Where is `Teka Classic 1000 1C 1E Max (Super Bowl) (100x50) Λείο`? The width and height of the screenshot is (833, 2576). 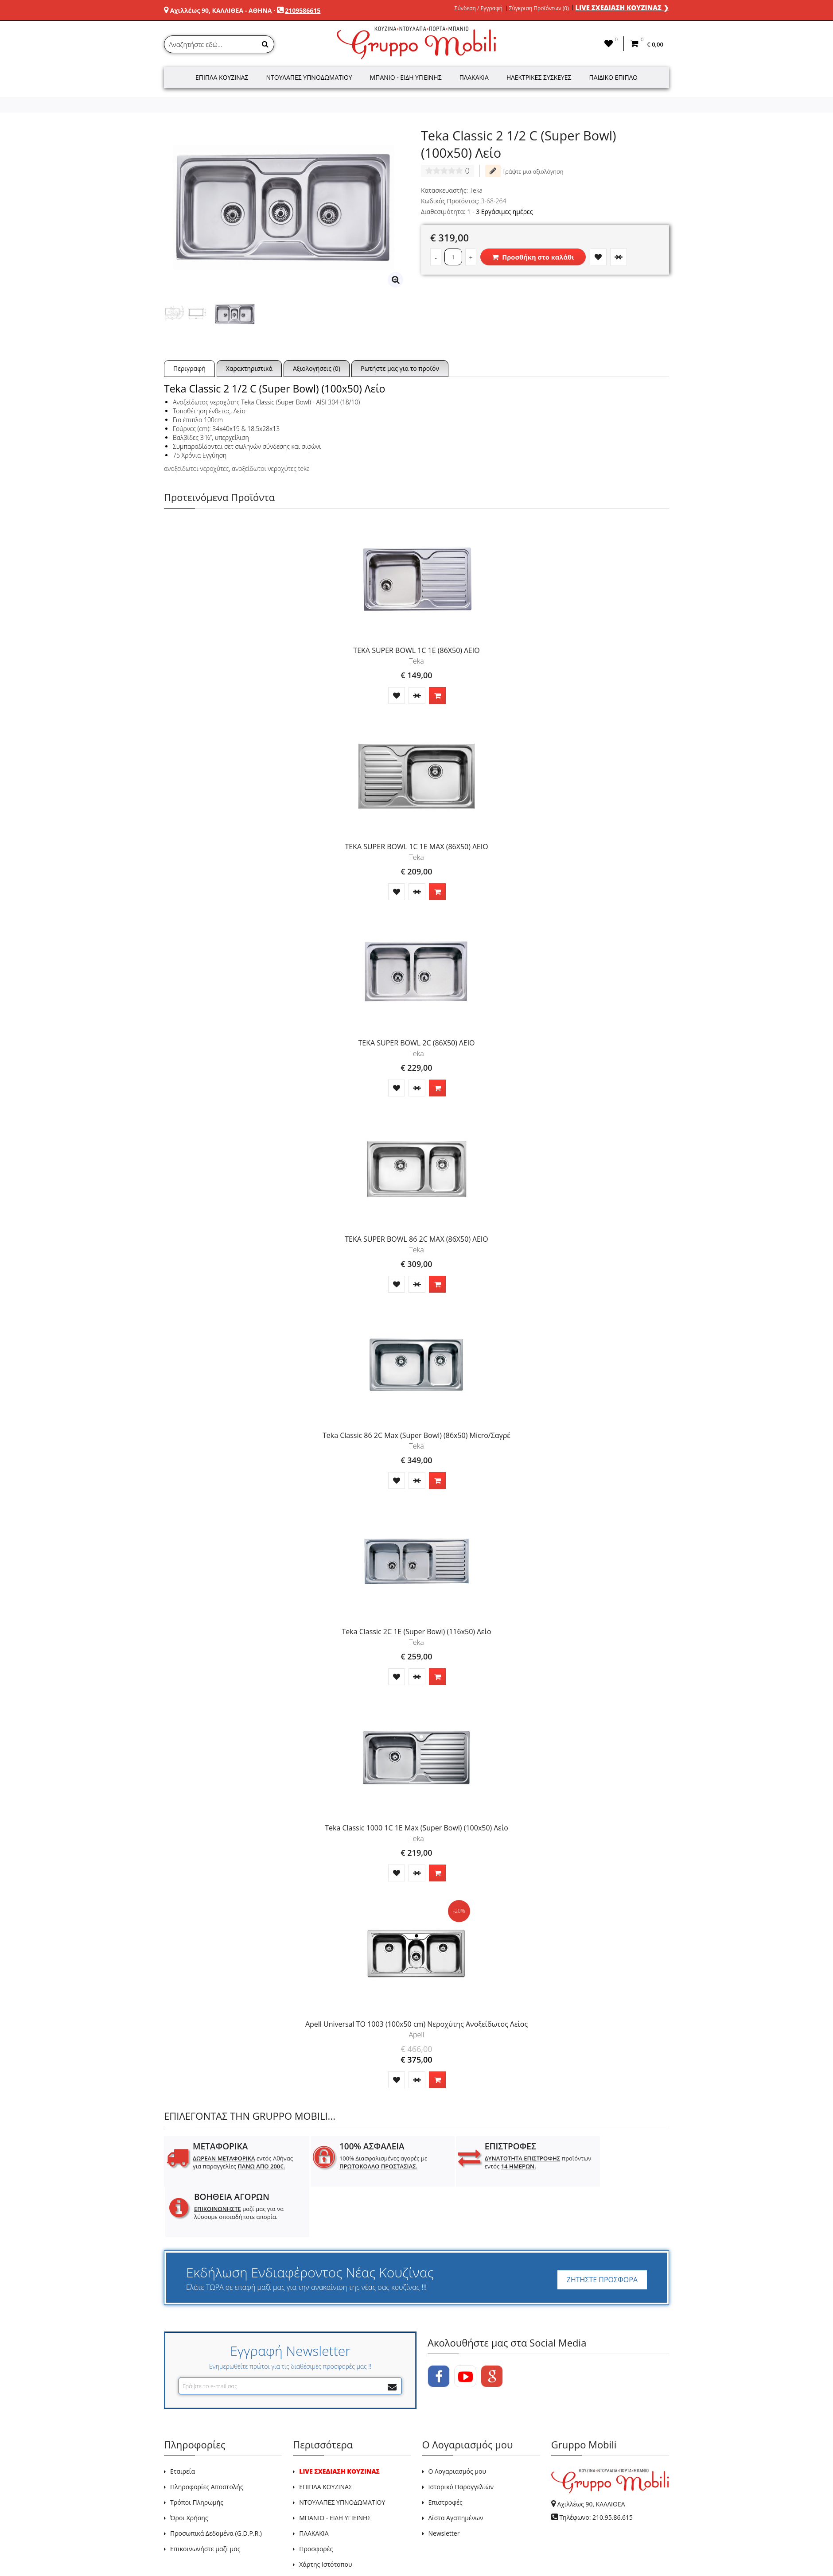
Teka Classic 1000 1C 1E Max (Super Bowl) (100x50) Λείο is located at coordinates (416, 1828).